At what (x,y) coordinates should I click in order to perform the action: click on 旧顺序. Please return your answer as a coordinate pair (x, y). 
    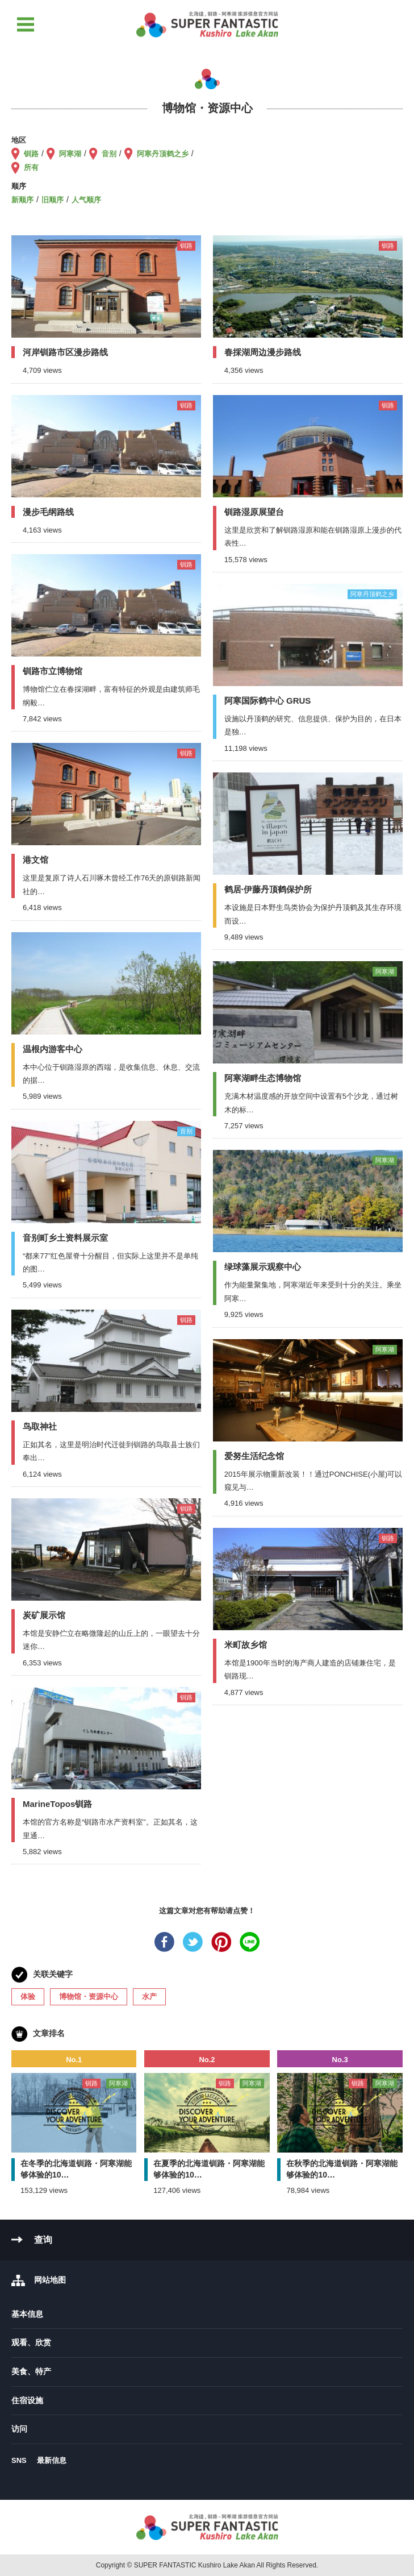
    Looking at the image, I should click on (52, 200).